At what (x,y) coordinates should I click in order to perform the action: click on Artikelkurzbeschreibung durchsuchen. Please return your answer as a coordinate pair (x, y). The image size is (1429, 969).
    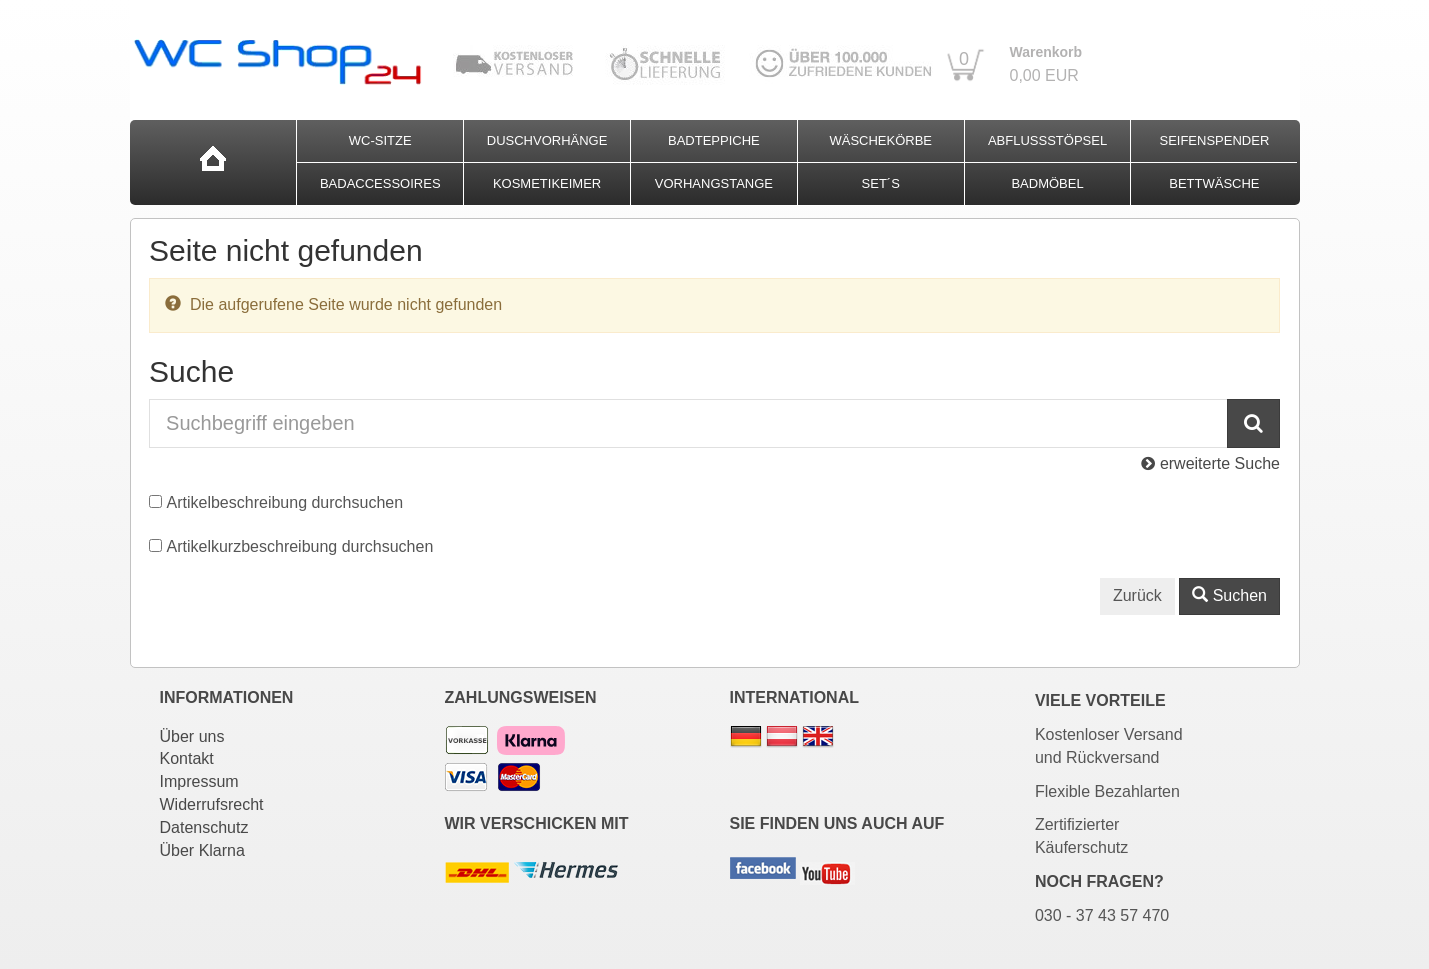
    Looking at the image, I should click on (300, 546).